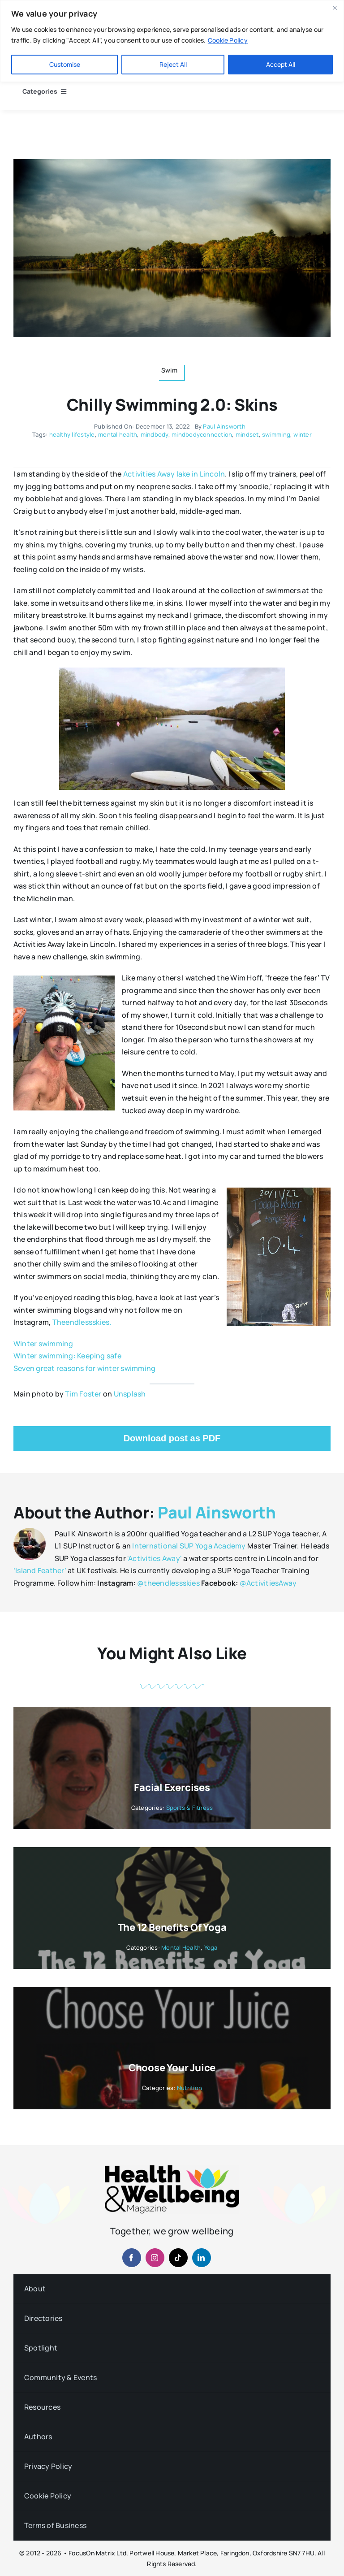 This screenshot has height=2576, width=344. I want to click on [linkedin], so click(201, 2257).